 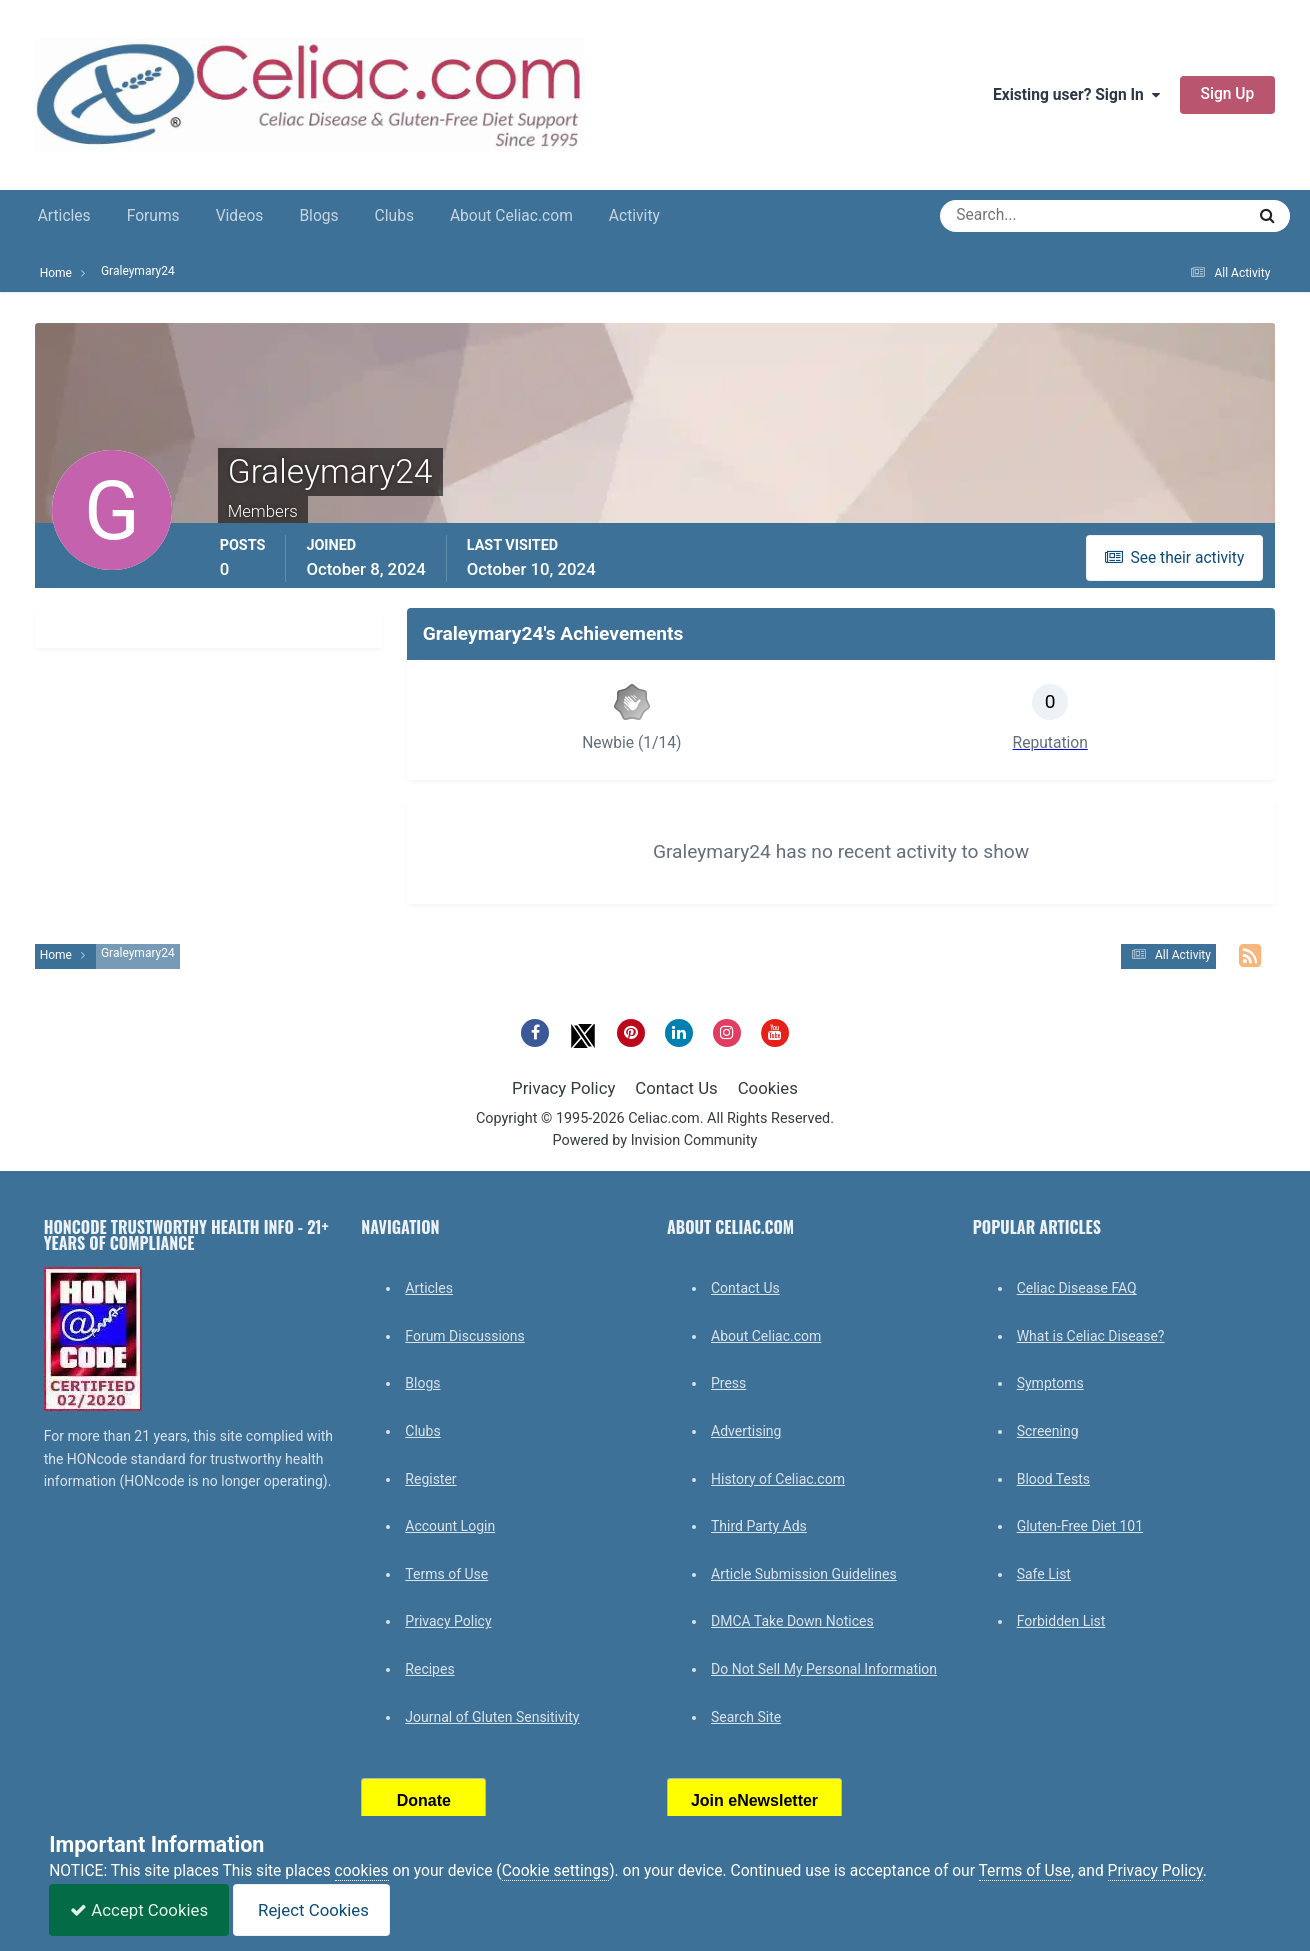 What do you see at coordinates (64, 216) in the screenshot?
I see `Articles` at bounding box center [64, 216].